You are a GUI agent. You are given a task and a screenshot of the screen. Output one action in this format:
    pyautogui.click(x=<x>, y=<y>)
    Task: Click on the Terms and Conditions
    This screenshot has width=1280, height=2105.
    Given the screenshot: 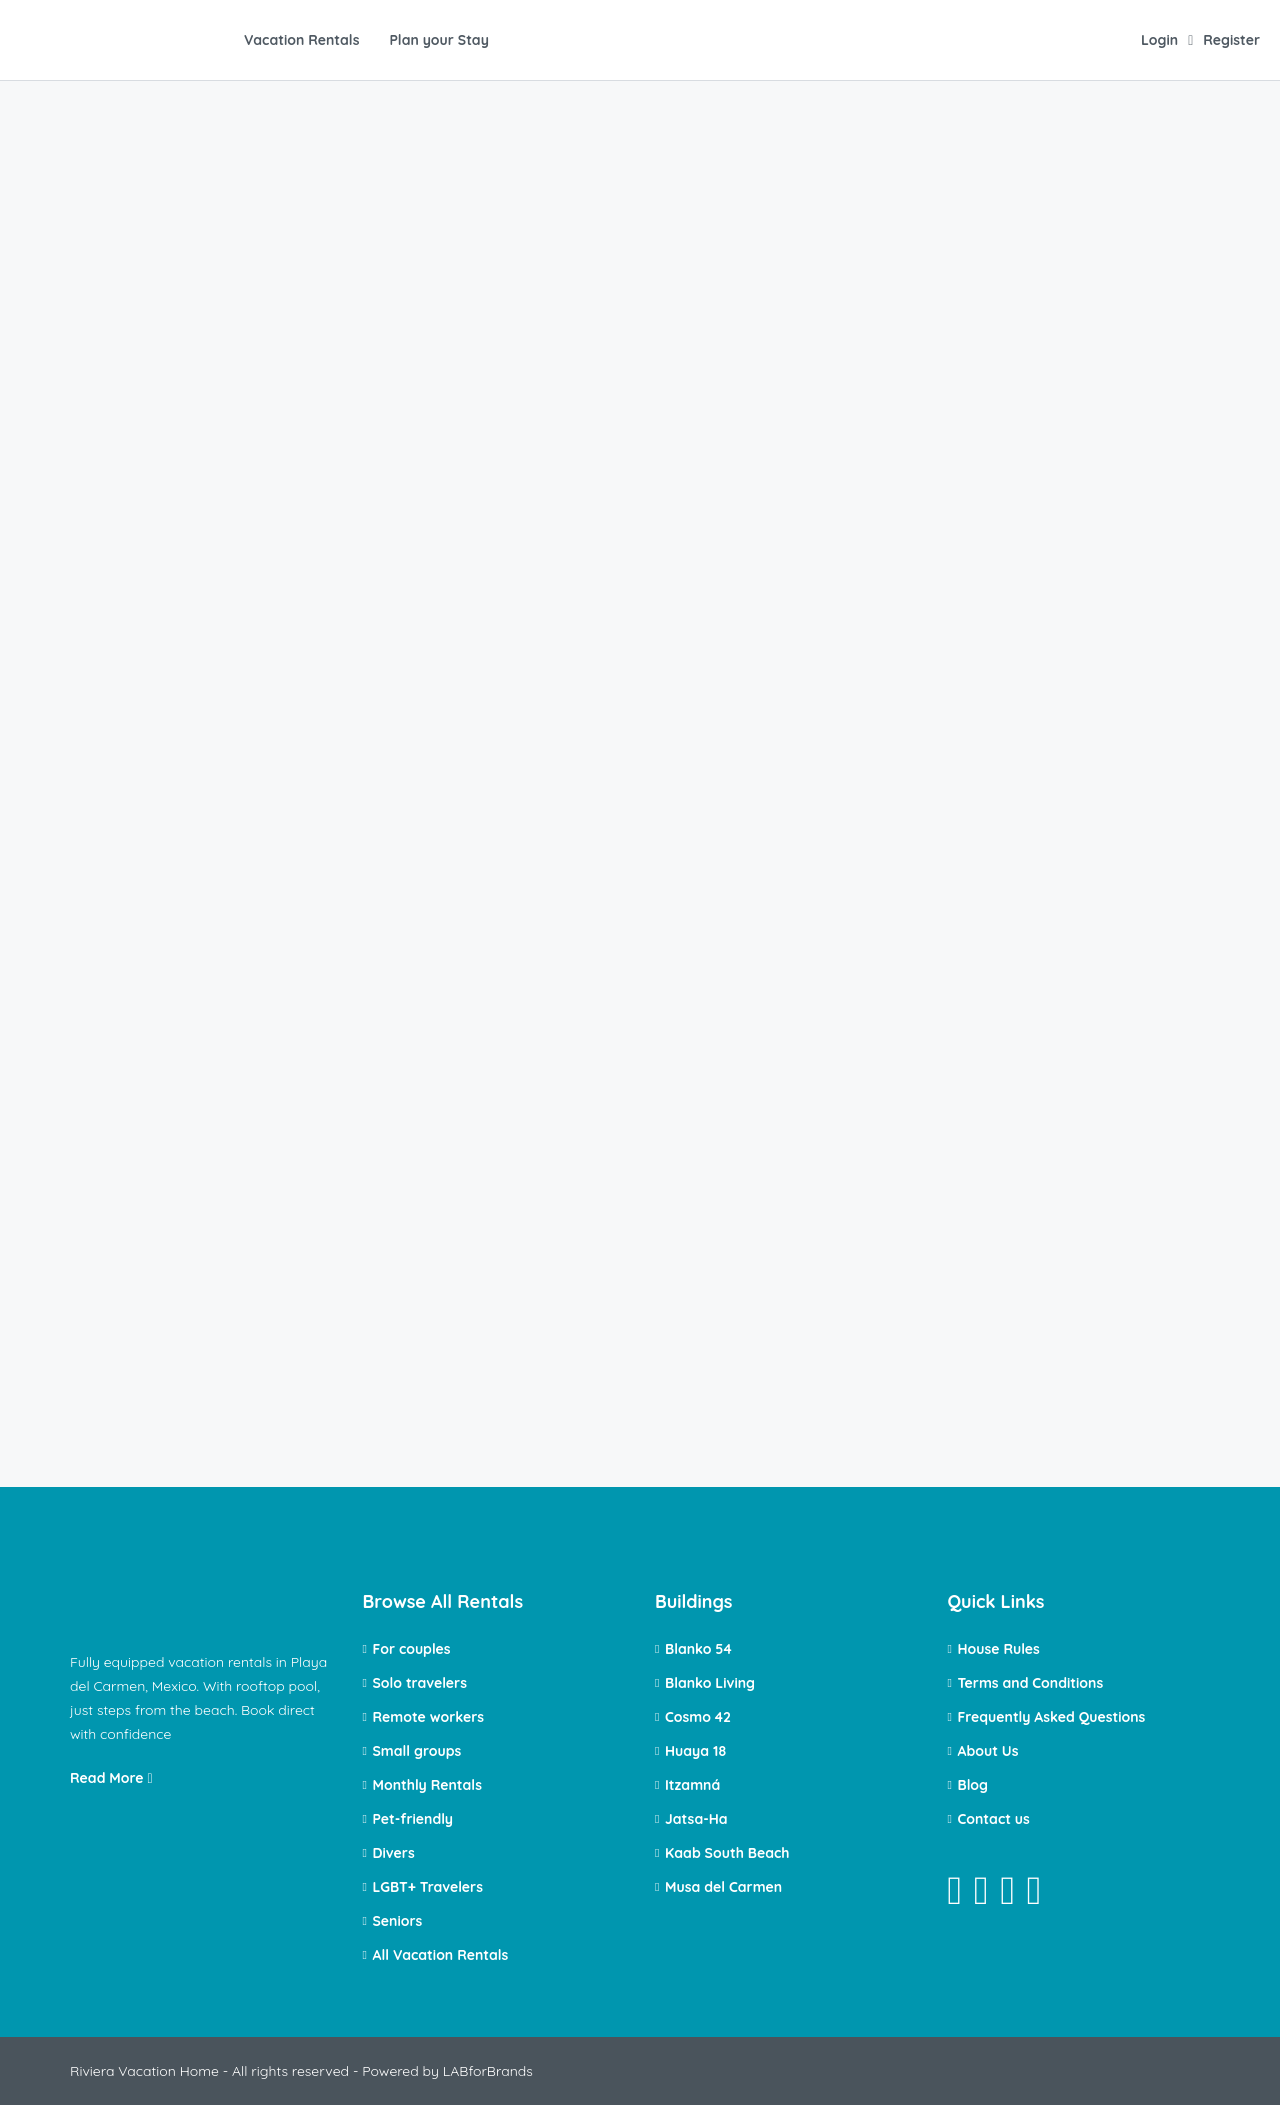 What is the action you would take?
    pyautogui.click(x=1031, y=1683)
    